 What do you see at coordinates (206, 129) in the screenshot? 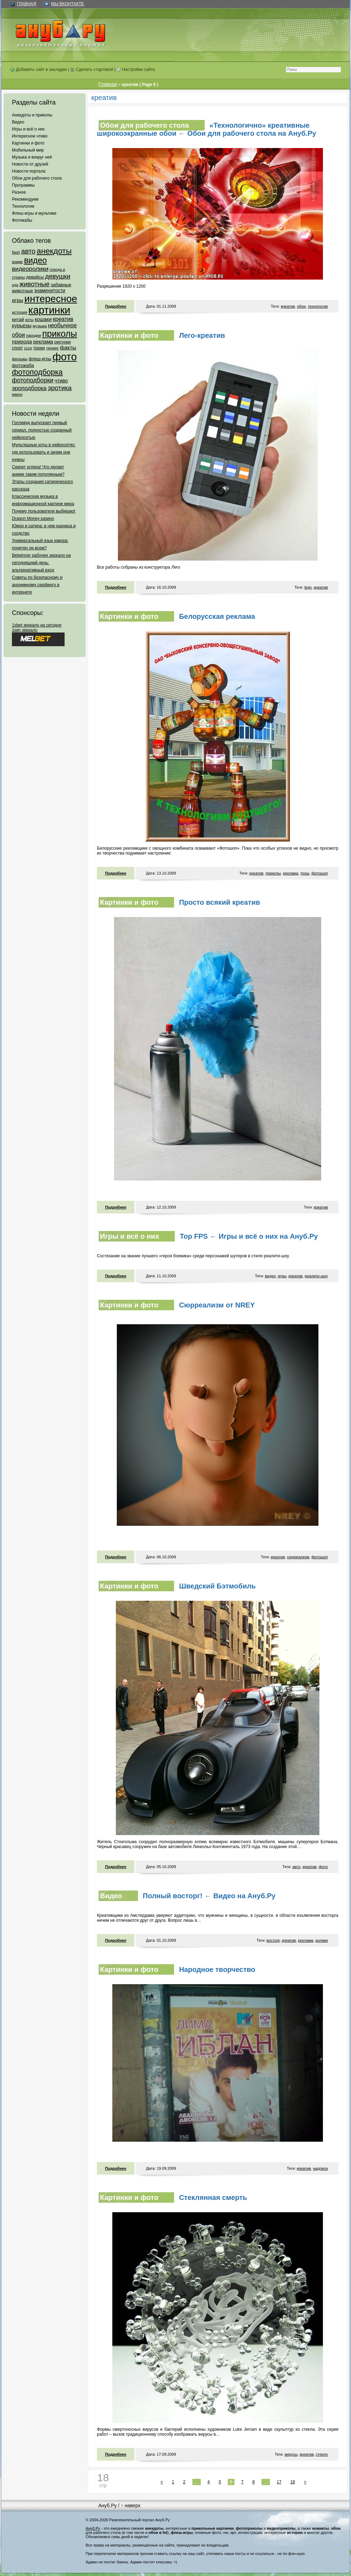
I see `«Технологично» креативные широкоэкранные обои ← Обои для рабочего стола на Ануб.Ру` at bounding box center [206, 129].